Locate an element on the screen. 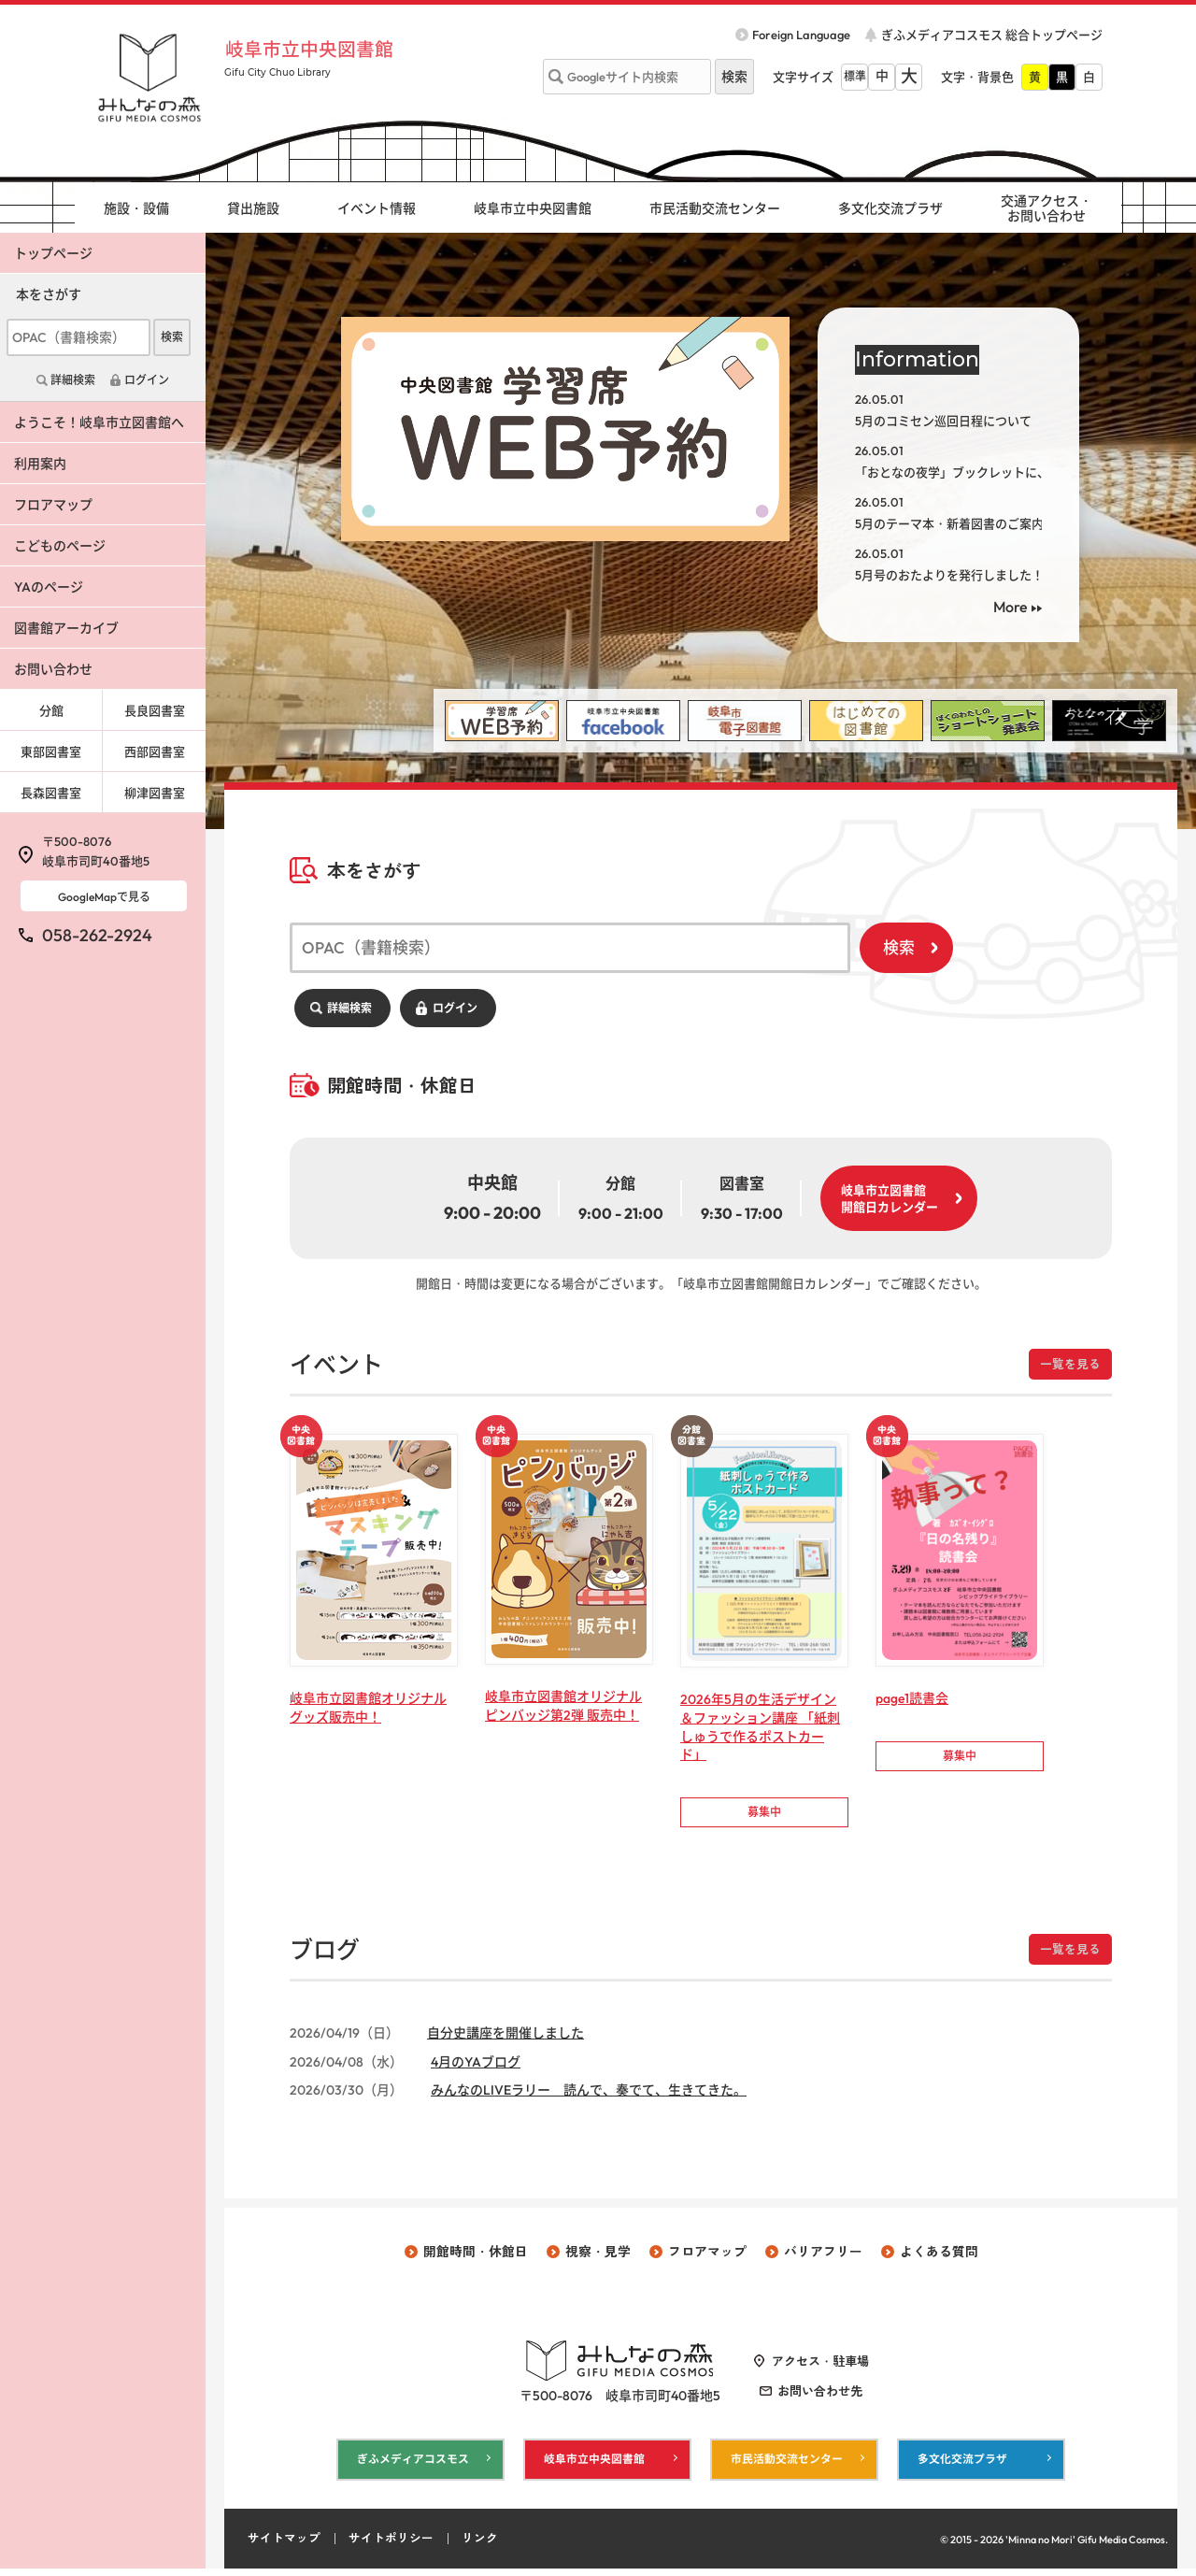 Image resolution: width=1196 pixels, height=2576 pixels. ぎふメディアコスモス is located at coordinates (413, 2466).